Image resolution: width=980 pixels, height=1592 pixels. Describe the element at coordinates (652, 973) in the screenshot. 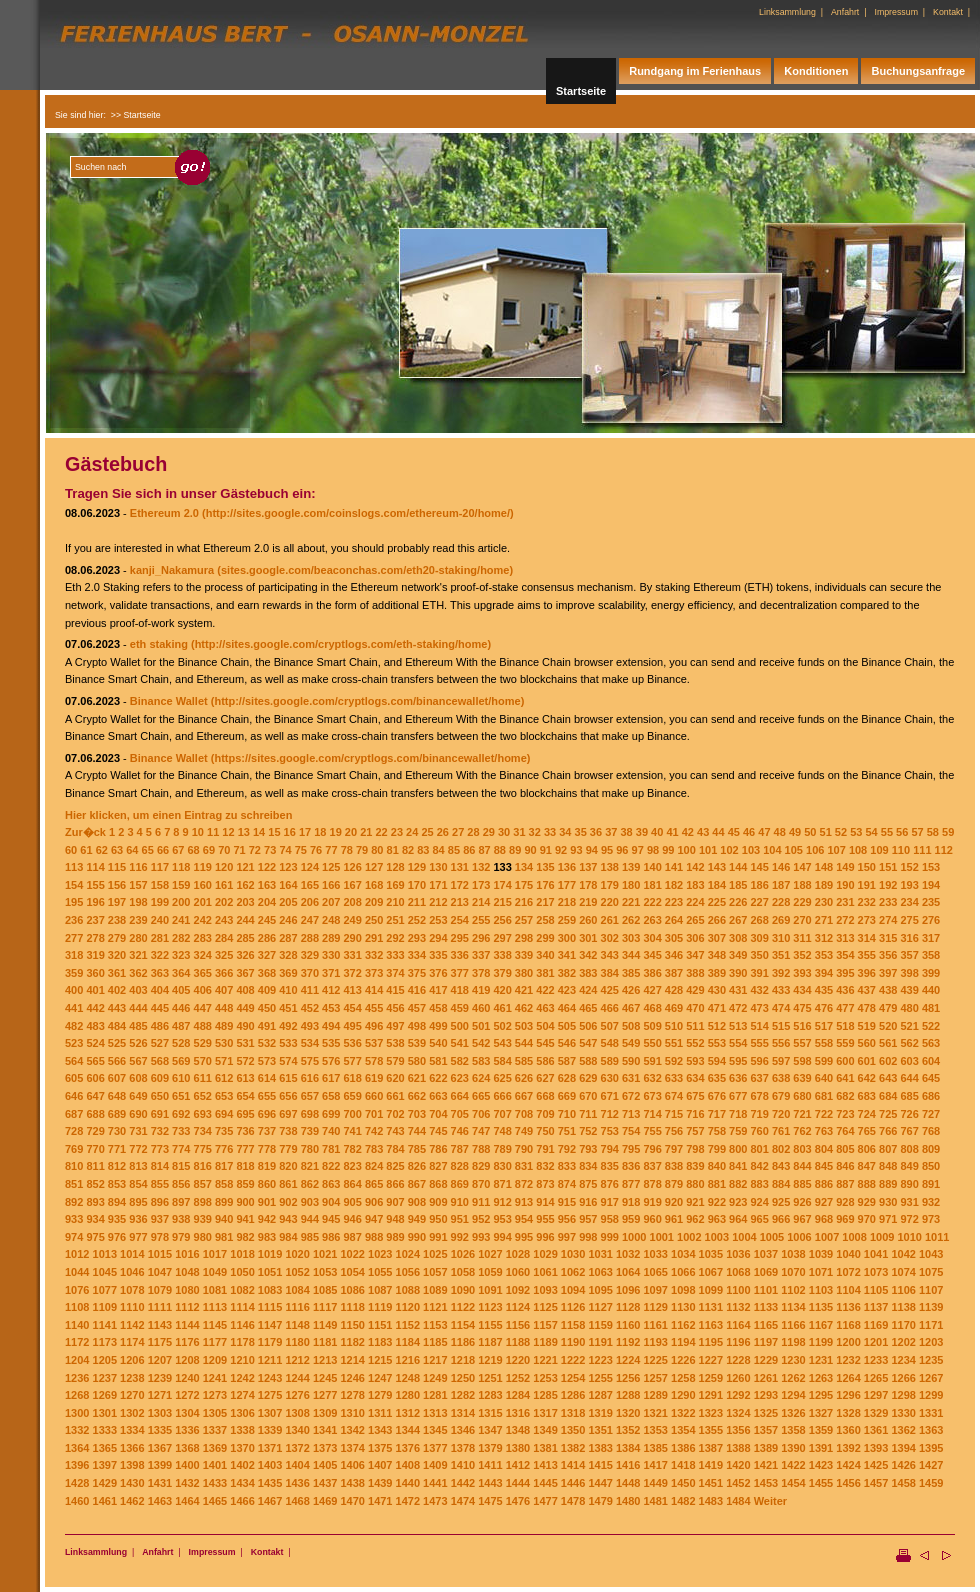

I see `386` at that location.